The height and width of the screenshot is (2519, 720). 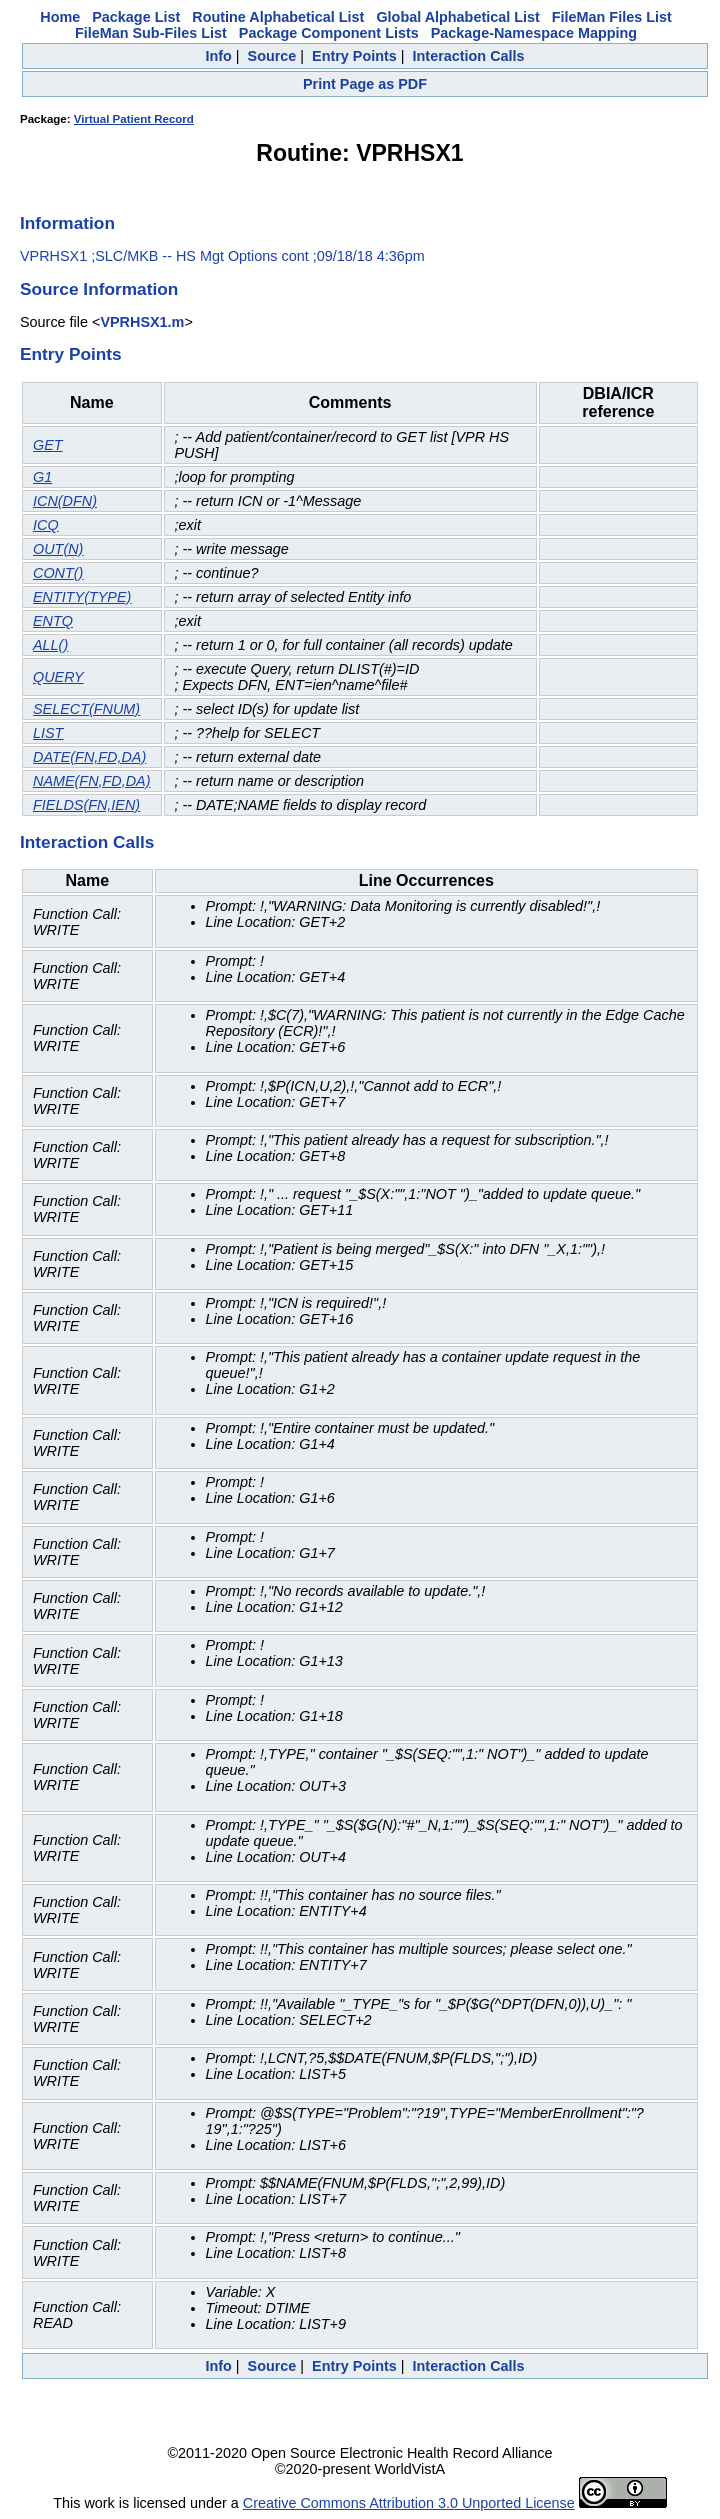 I want to click on VPRHSX1.m, so click(x=142, y=322).